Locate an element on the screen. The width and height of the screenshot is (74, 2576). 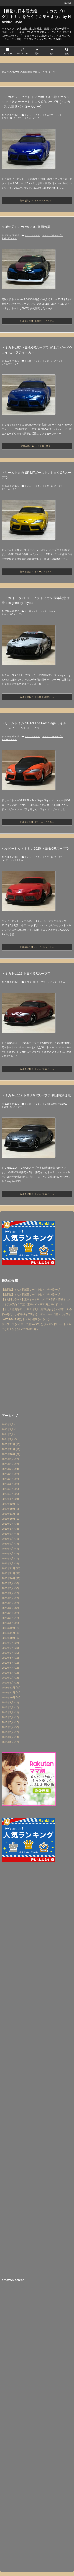
2019年5月 is located at coordinates (10, 1662).